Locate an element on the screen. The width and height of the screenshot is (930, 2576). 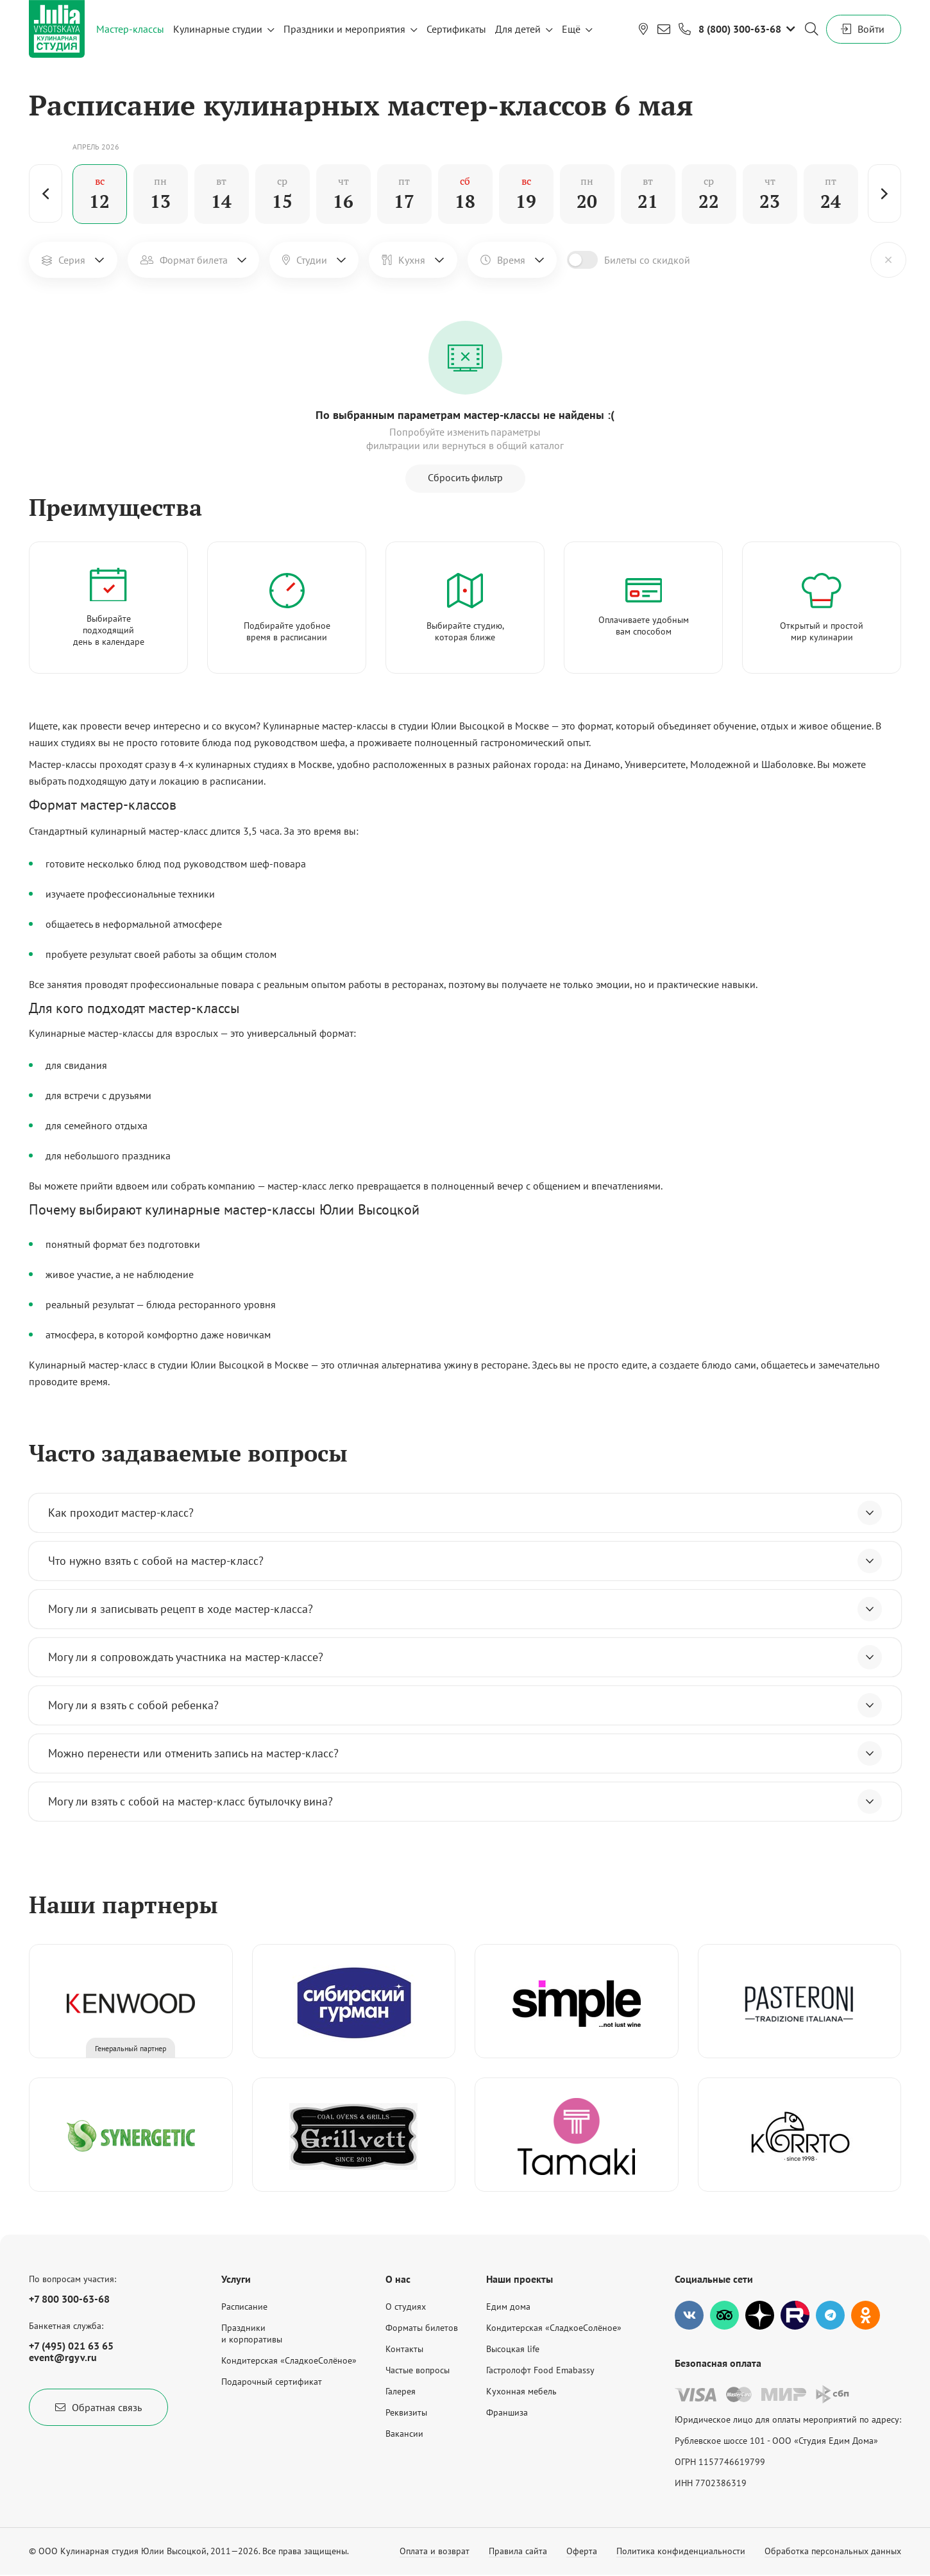
+7 800 300-63-68 is located at coordinates (69, 2298).